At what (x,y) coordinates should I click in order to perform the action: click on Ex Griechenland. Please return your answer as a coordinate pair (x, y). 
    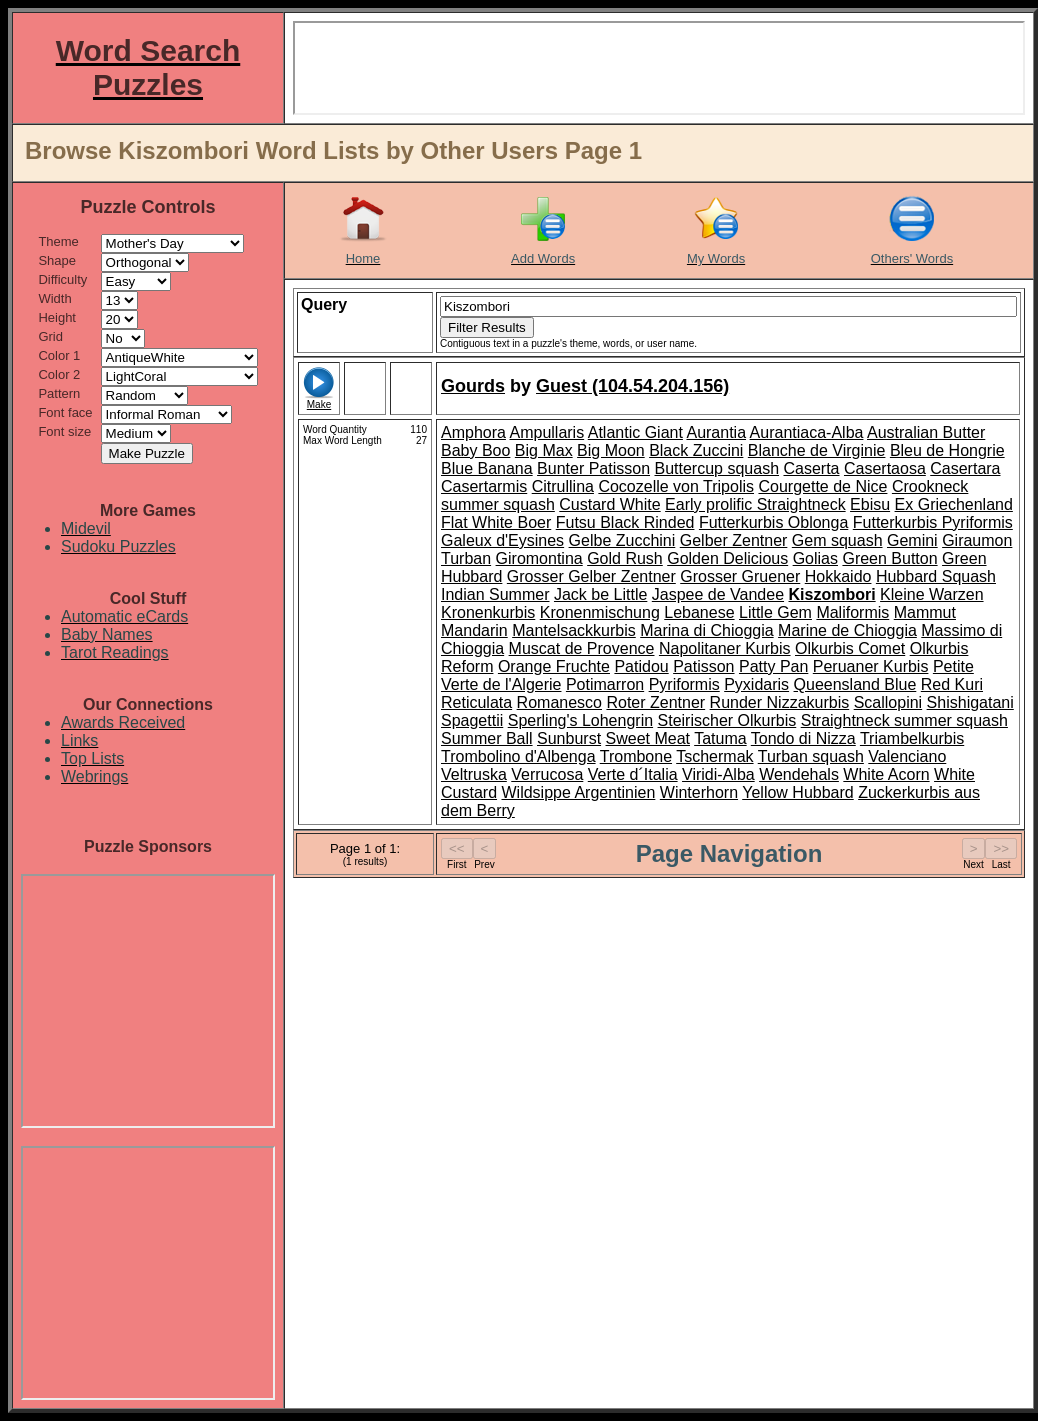
    Looking at the image, I should click on (954, 504).